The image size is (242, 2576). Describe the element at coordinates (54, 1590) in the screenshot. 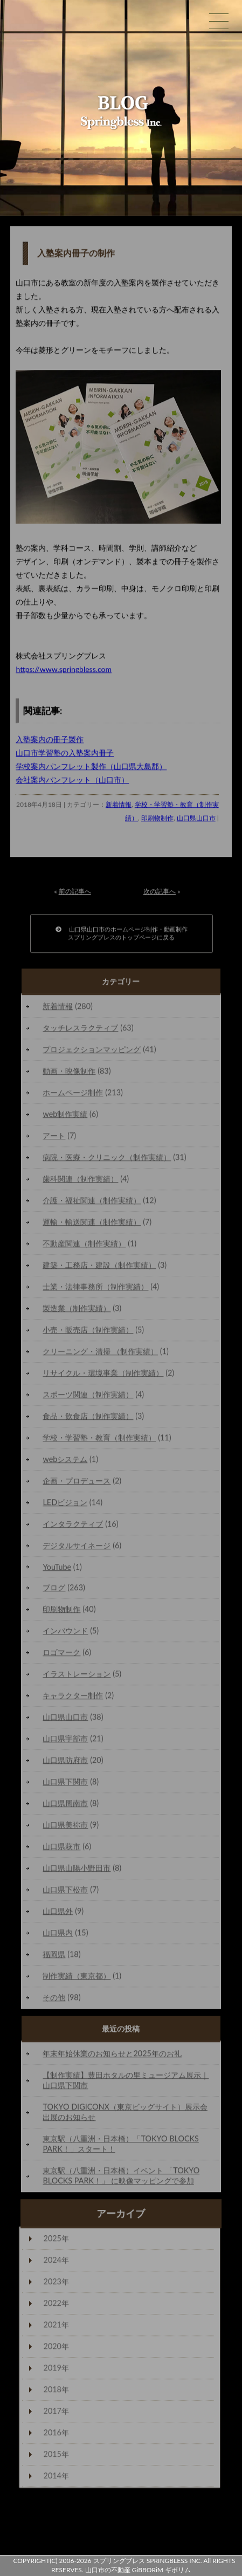

I see `ブログ` at that location.